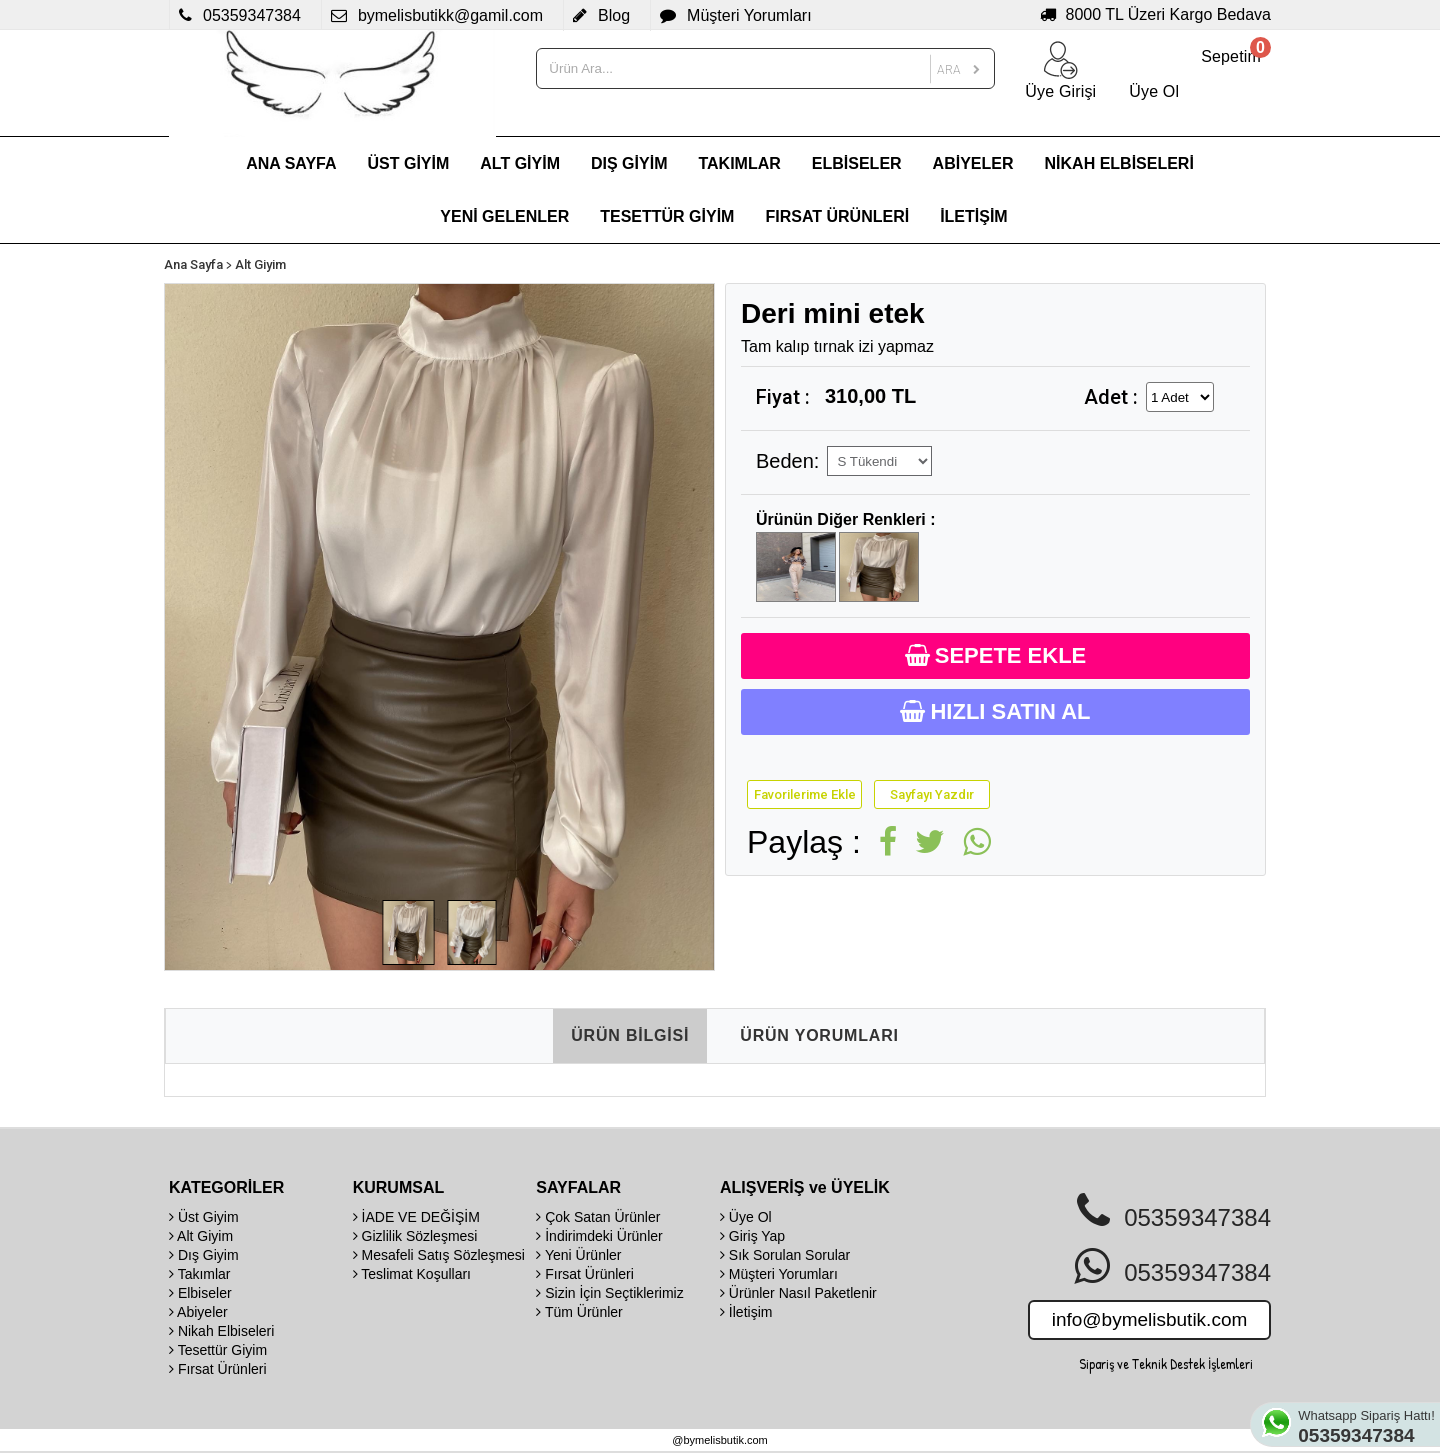 The height and width of the screenshot is (1453, 1440). What do you see at coordinates (785, 1255) in the screenshot?
I see `Sık Sorulan Sorular` at bounding box center [785, 1255].